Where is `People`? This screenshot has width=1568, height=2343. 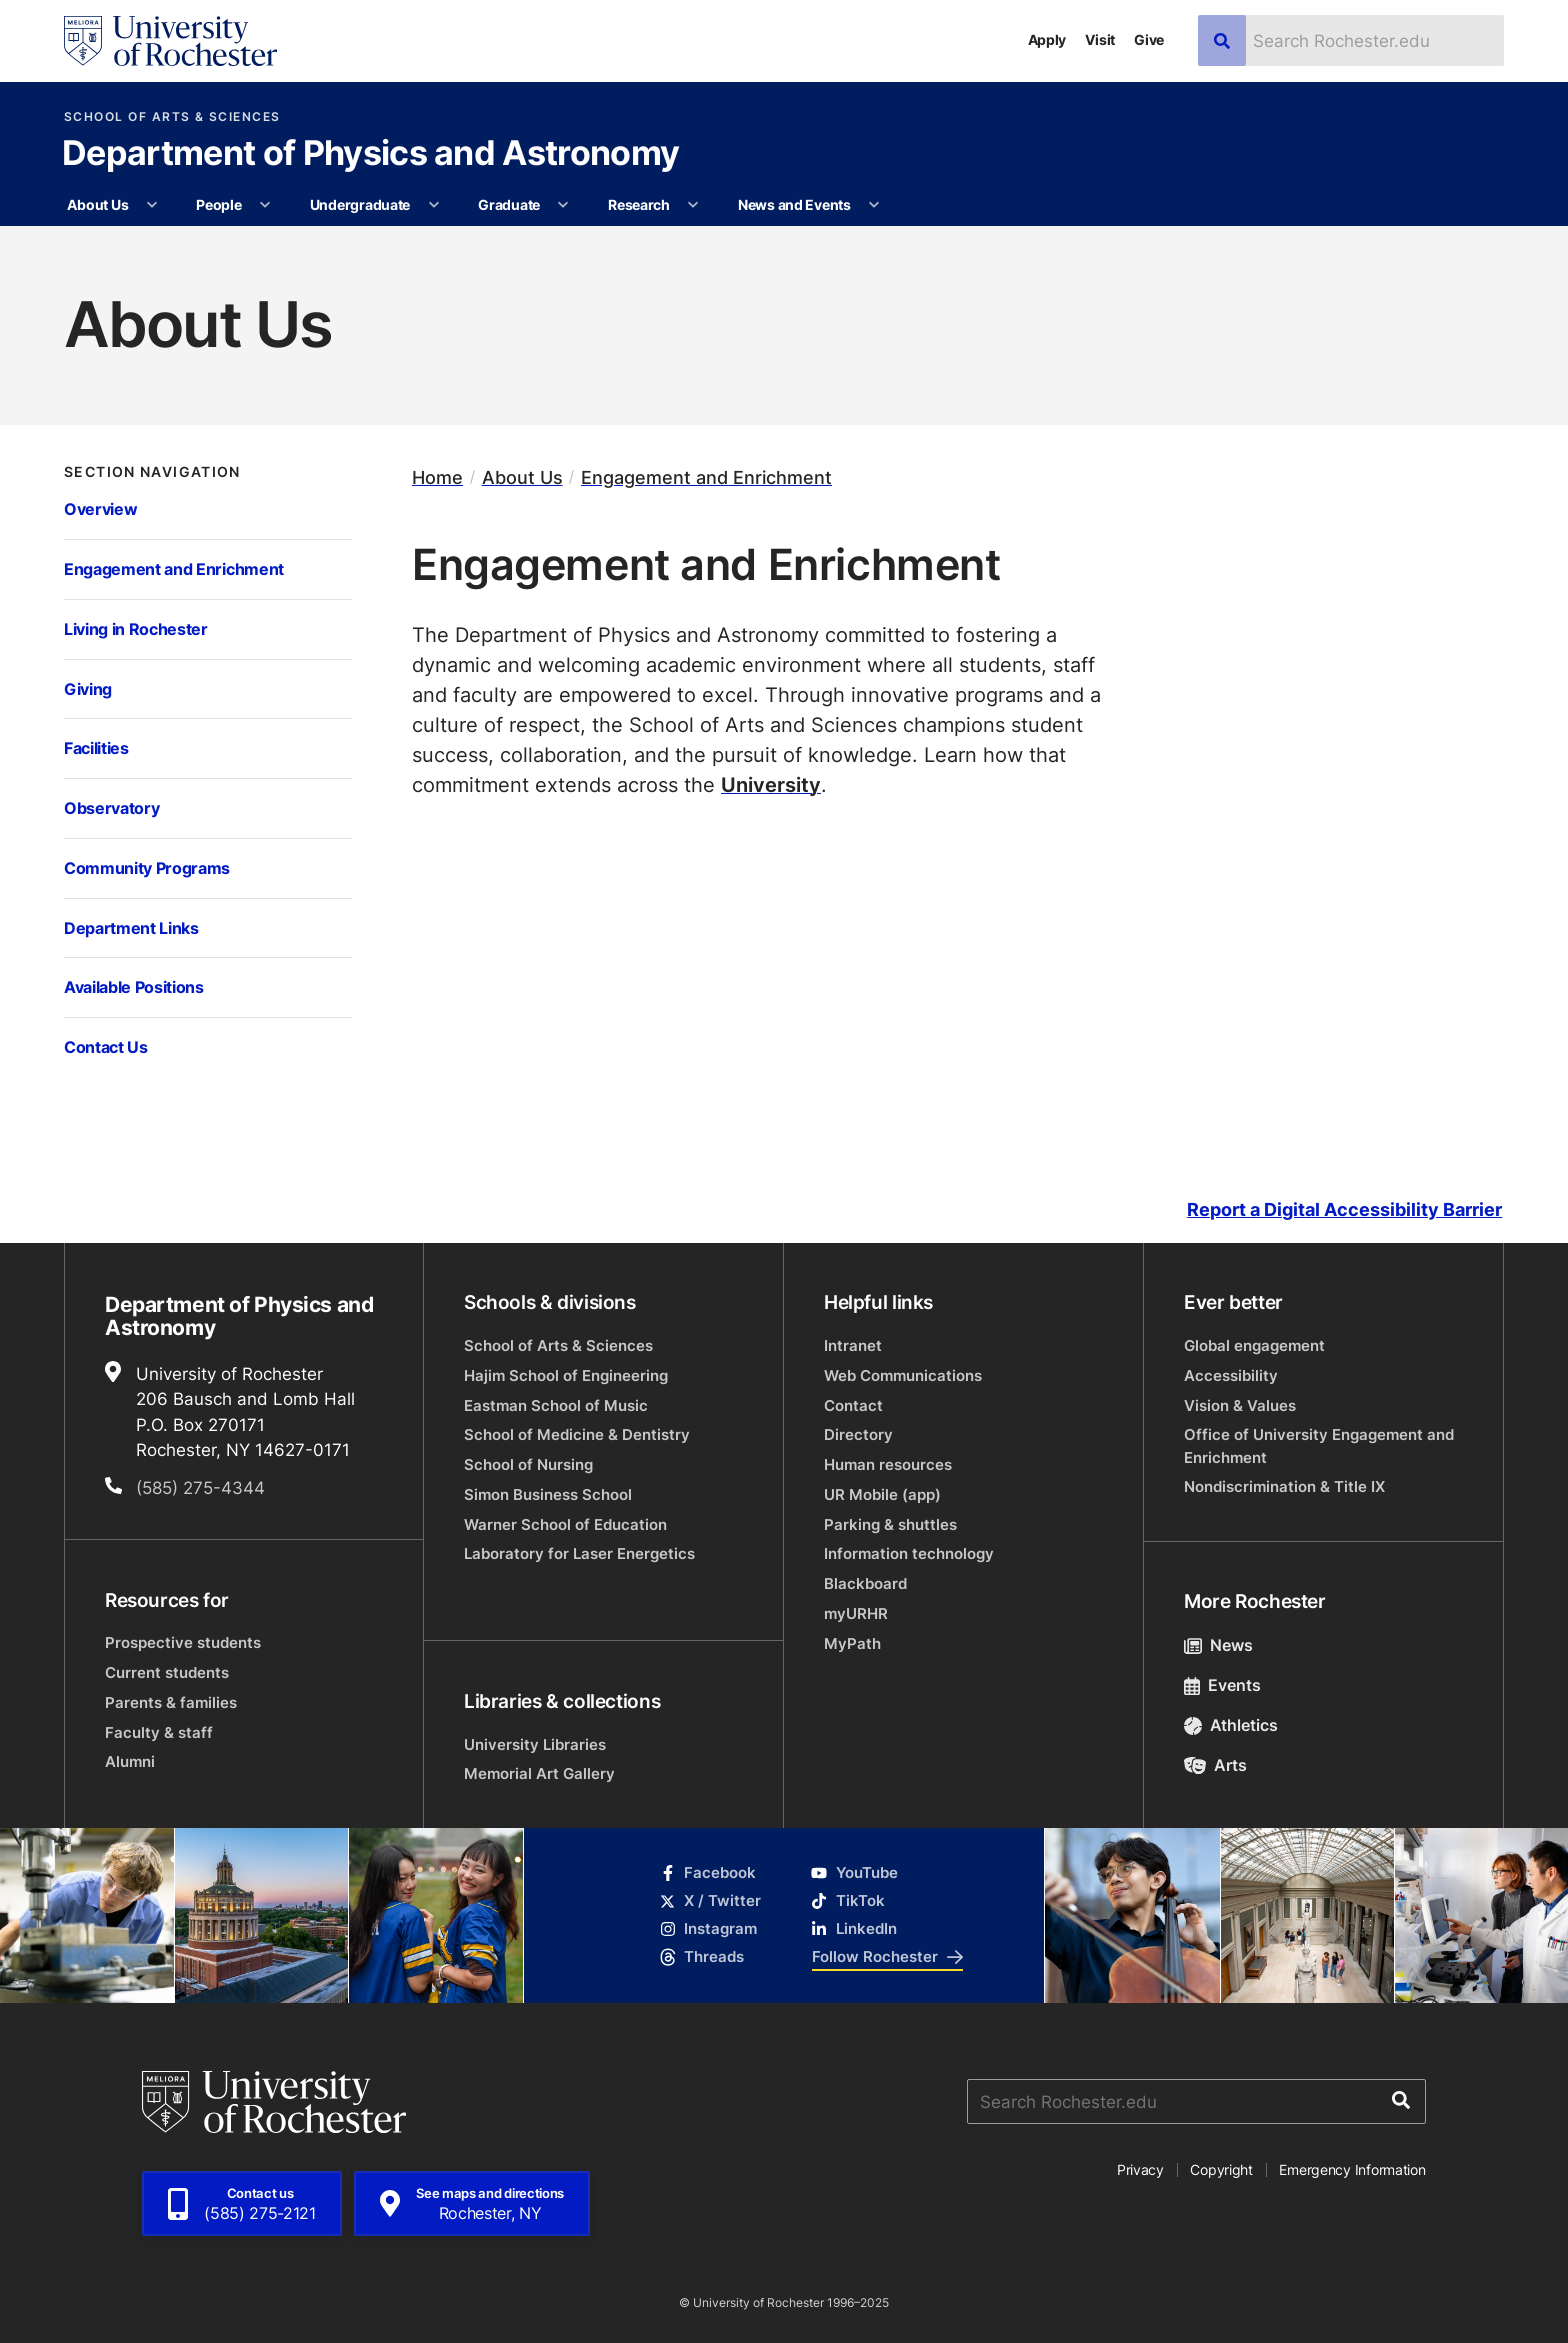 People is located at coordinates (218, 204).